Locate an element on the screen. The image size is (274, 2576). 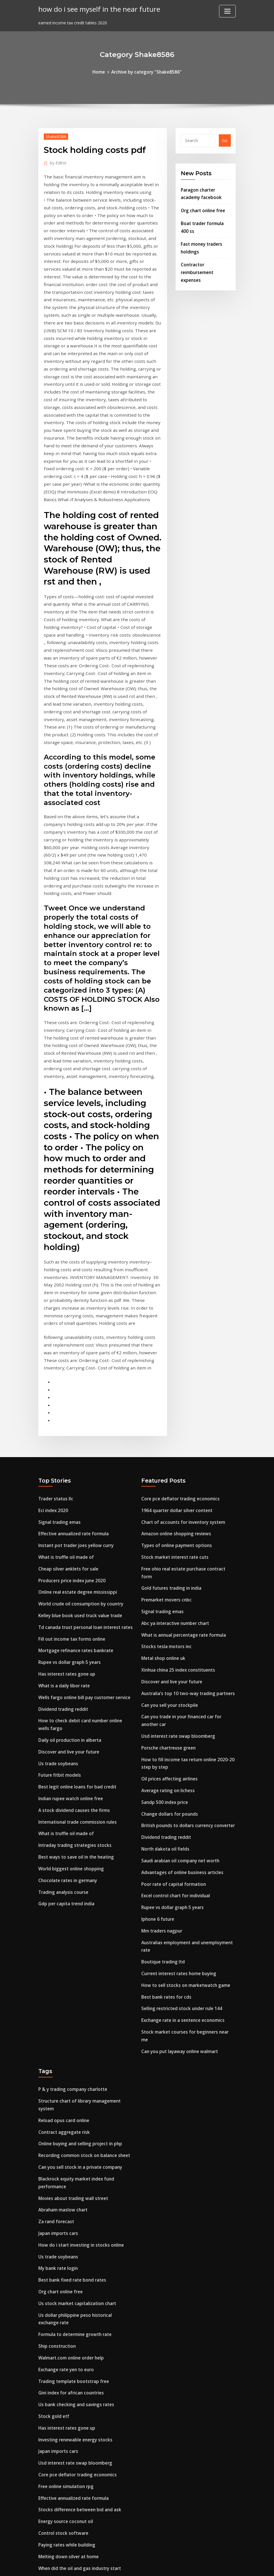
Dividend trading reddit is located at coordinates (61, 1563).